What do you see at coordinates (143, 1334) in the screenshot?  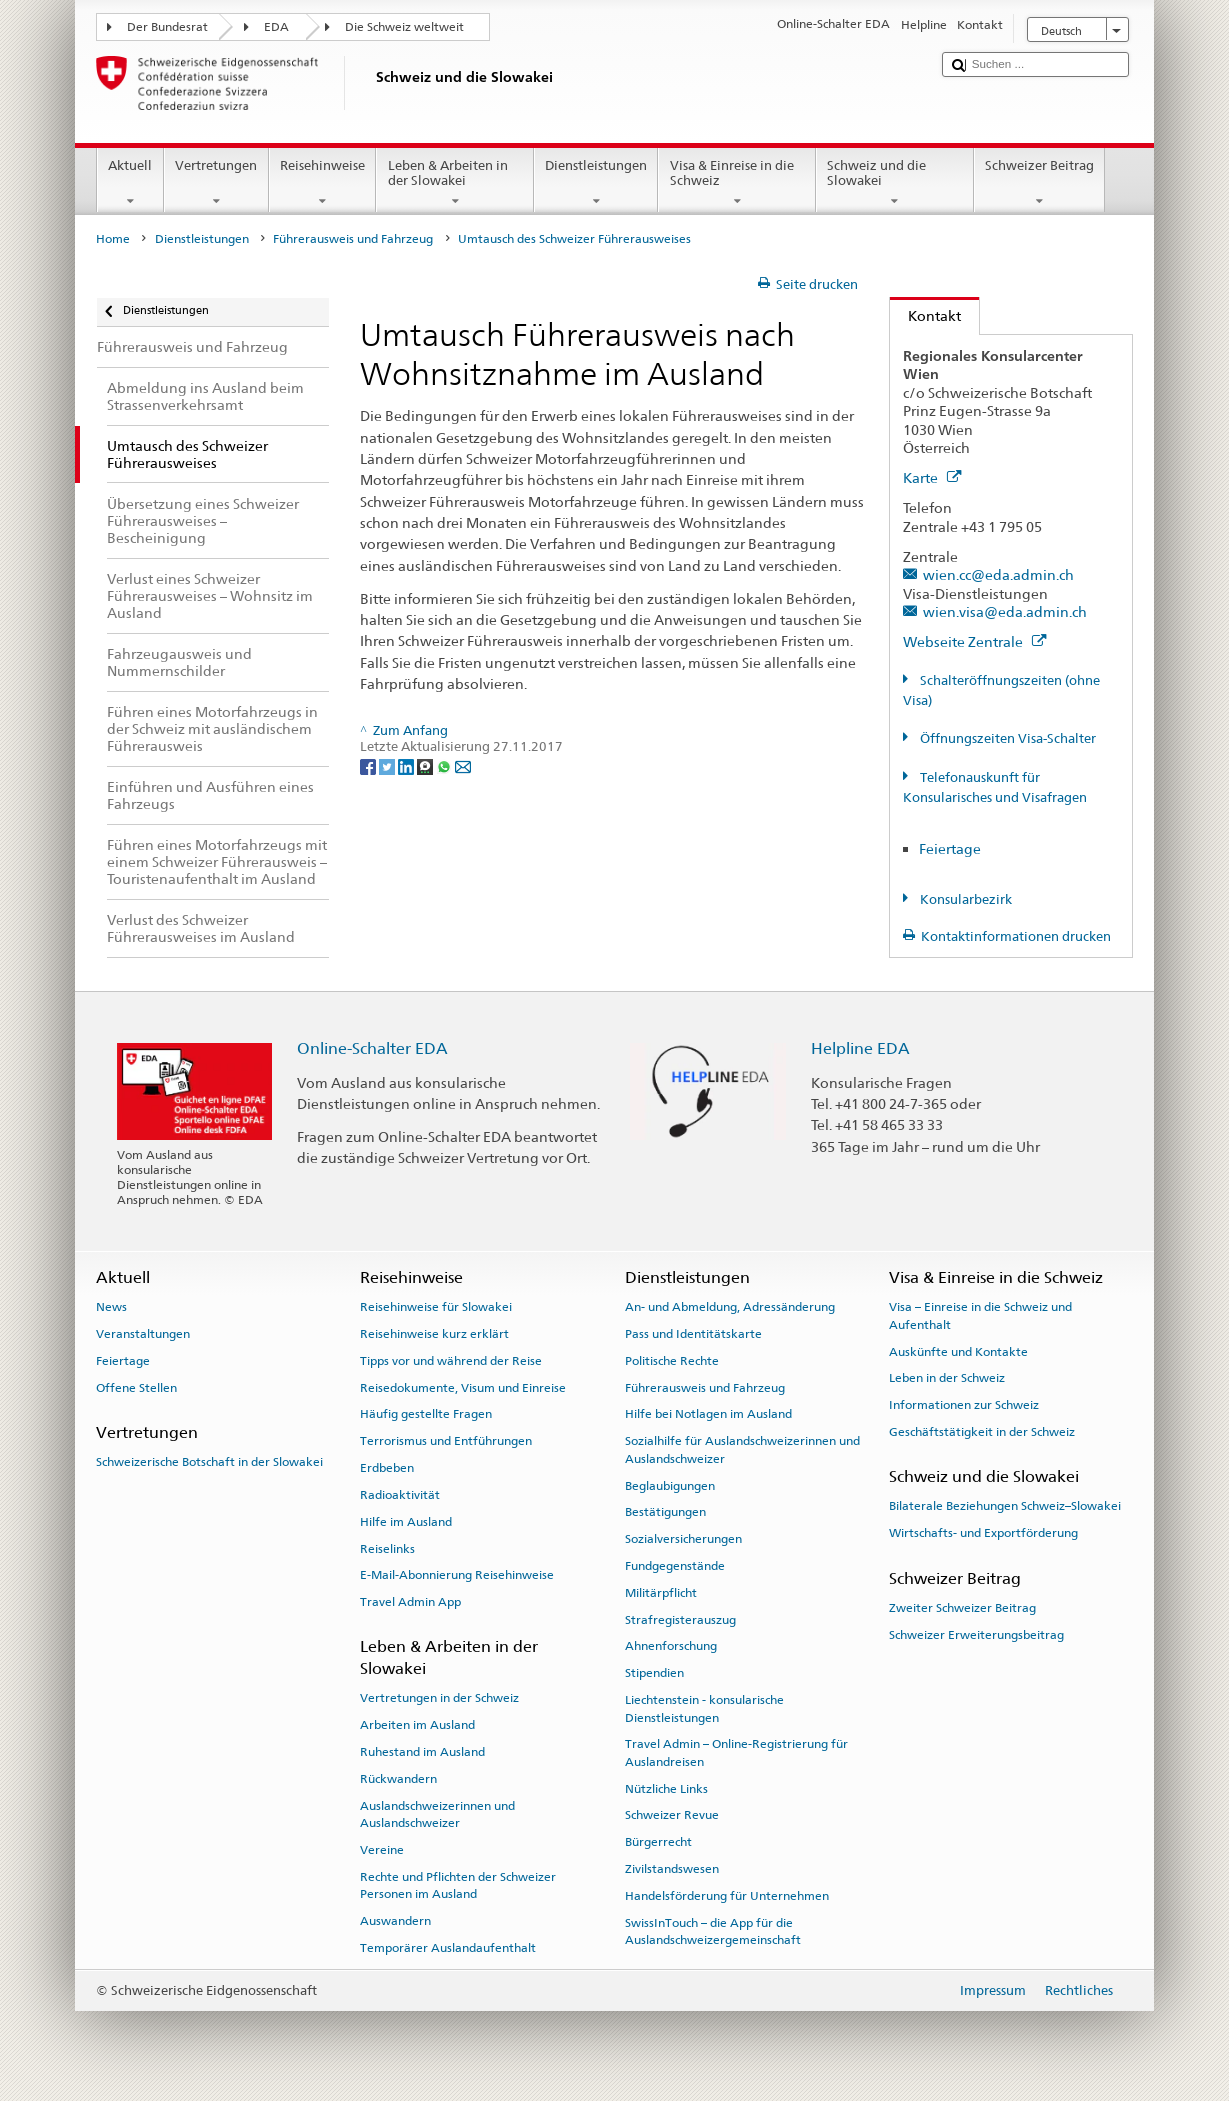 I see `Veranstaltungen` at bounding box center [143, 1334].